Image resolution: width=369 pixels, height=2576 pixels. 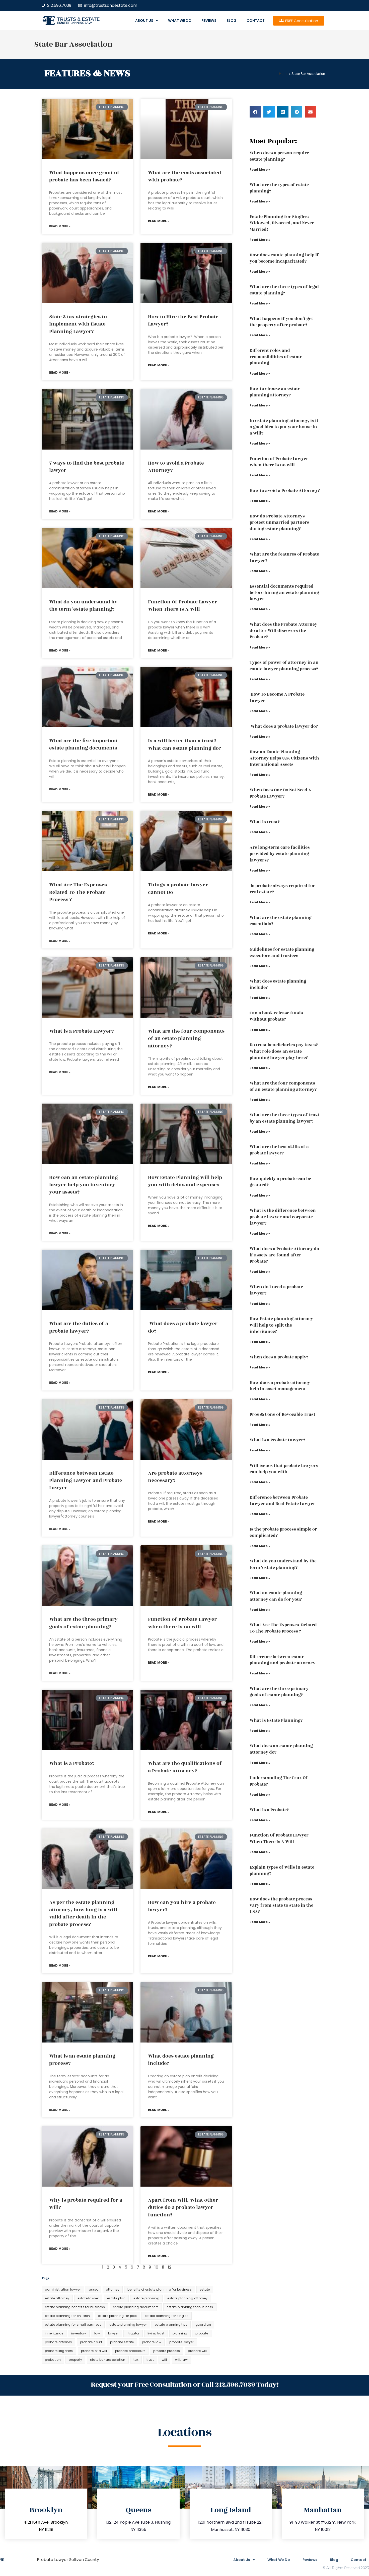 What do you see at coordinates (78, 892) in the screenshot?
I see `What Are The Expenses Related To The Probate Process ?` at bounding box center [78, 892].